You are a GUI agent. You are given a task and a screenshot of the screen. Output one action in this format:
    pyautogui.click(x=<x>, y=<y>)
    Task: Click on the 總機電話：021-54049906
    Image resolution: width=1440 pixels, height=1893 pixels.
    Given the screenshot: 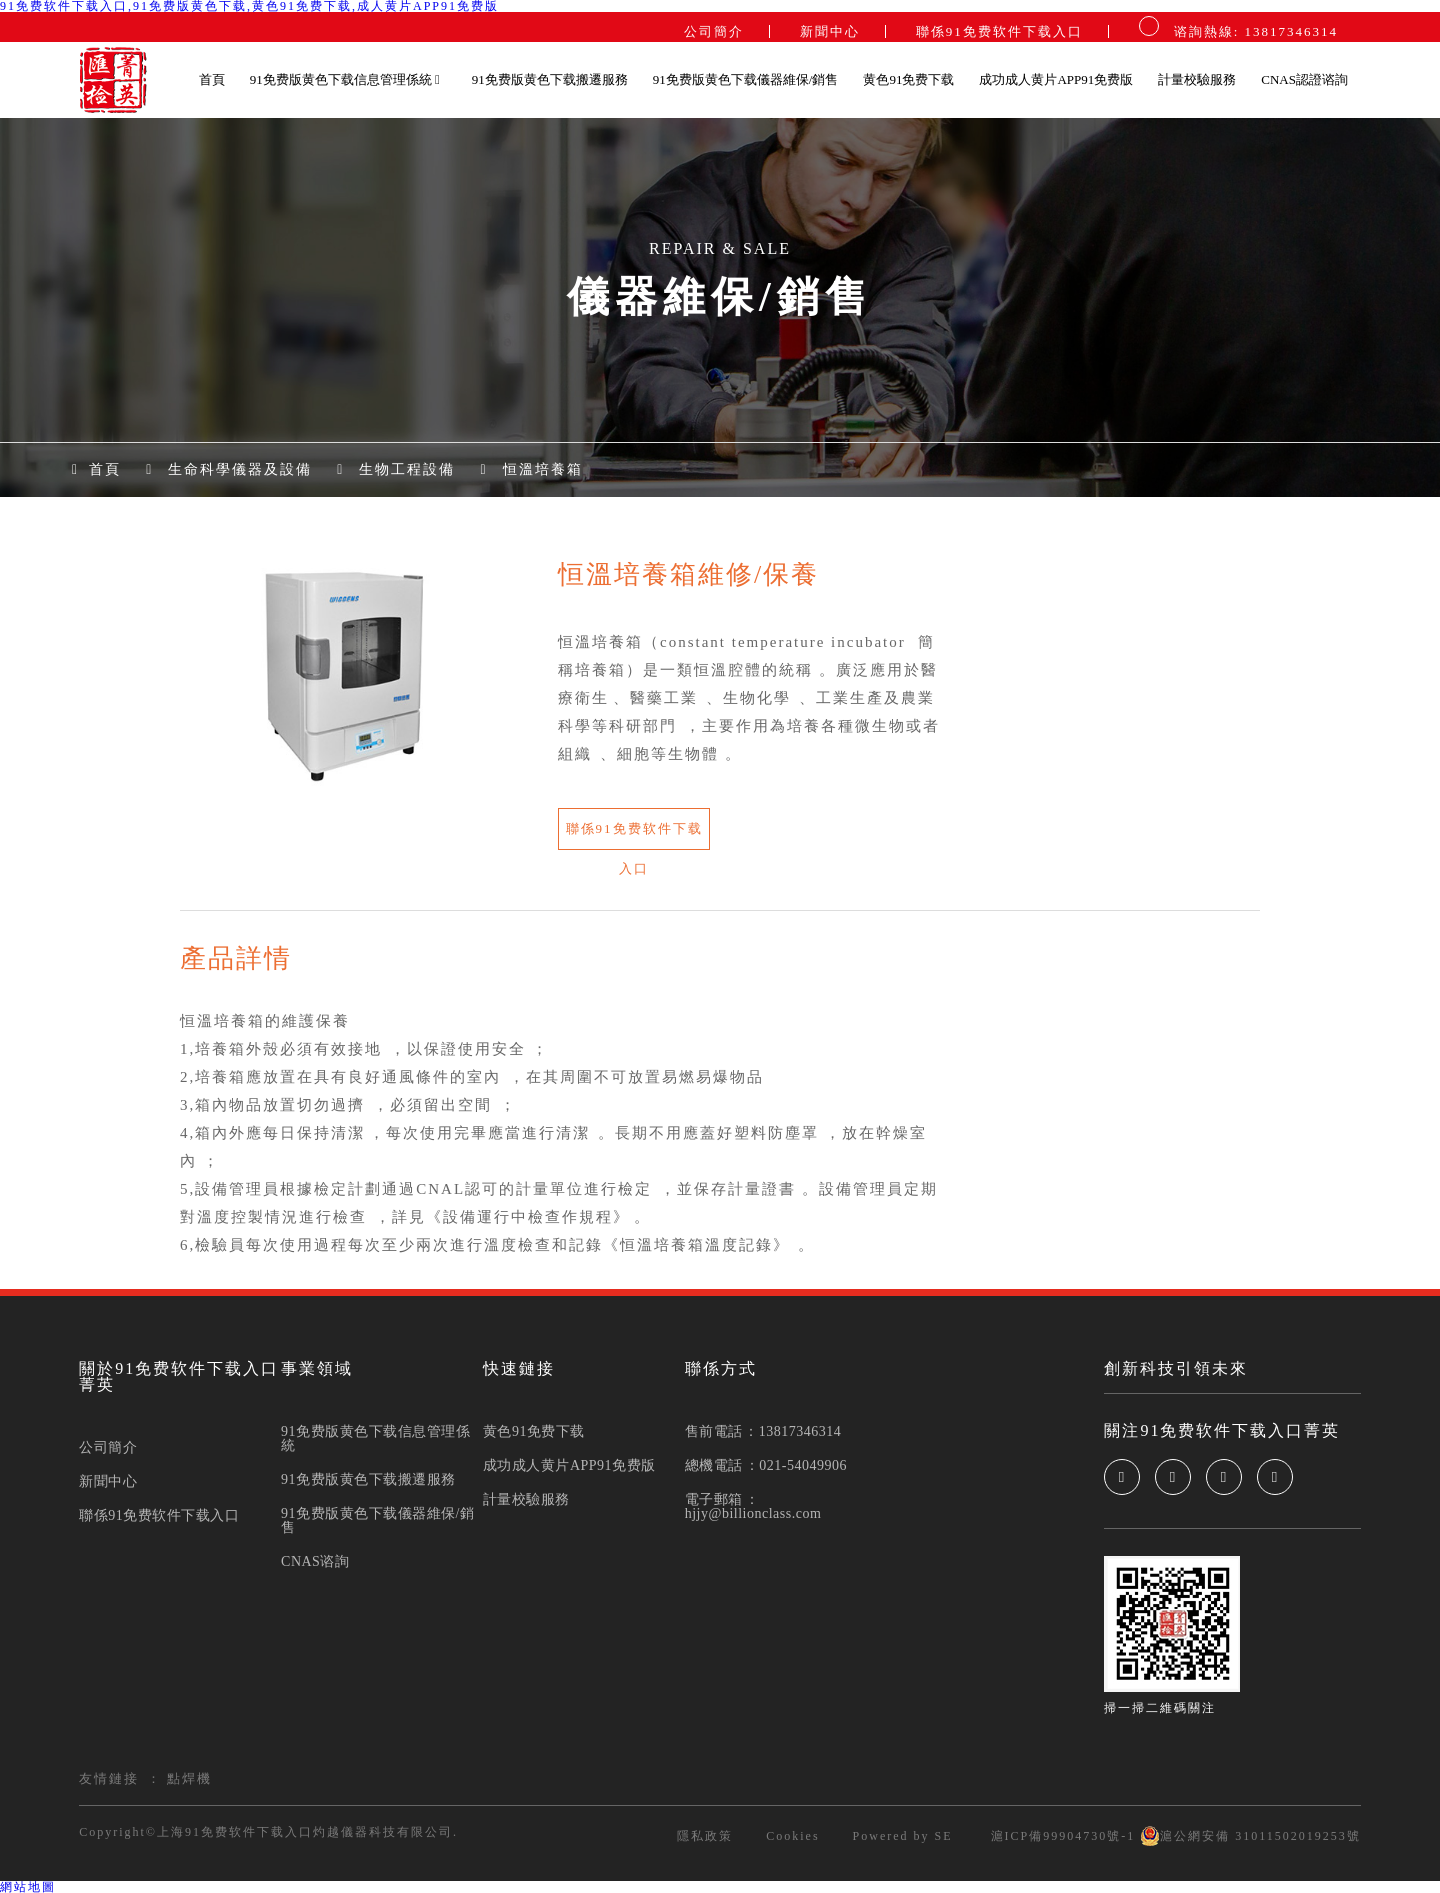 What is the action you would take?
    pyautogui.click(x=766, y=1466)
    